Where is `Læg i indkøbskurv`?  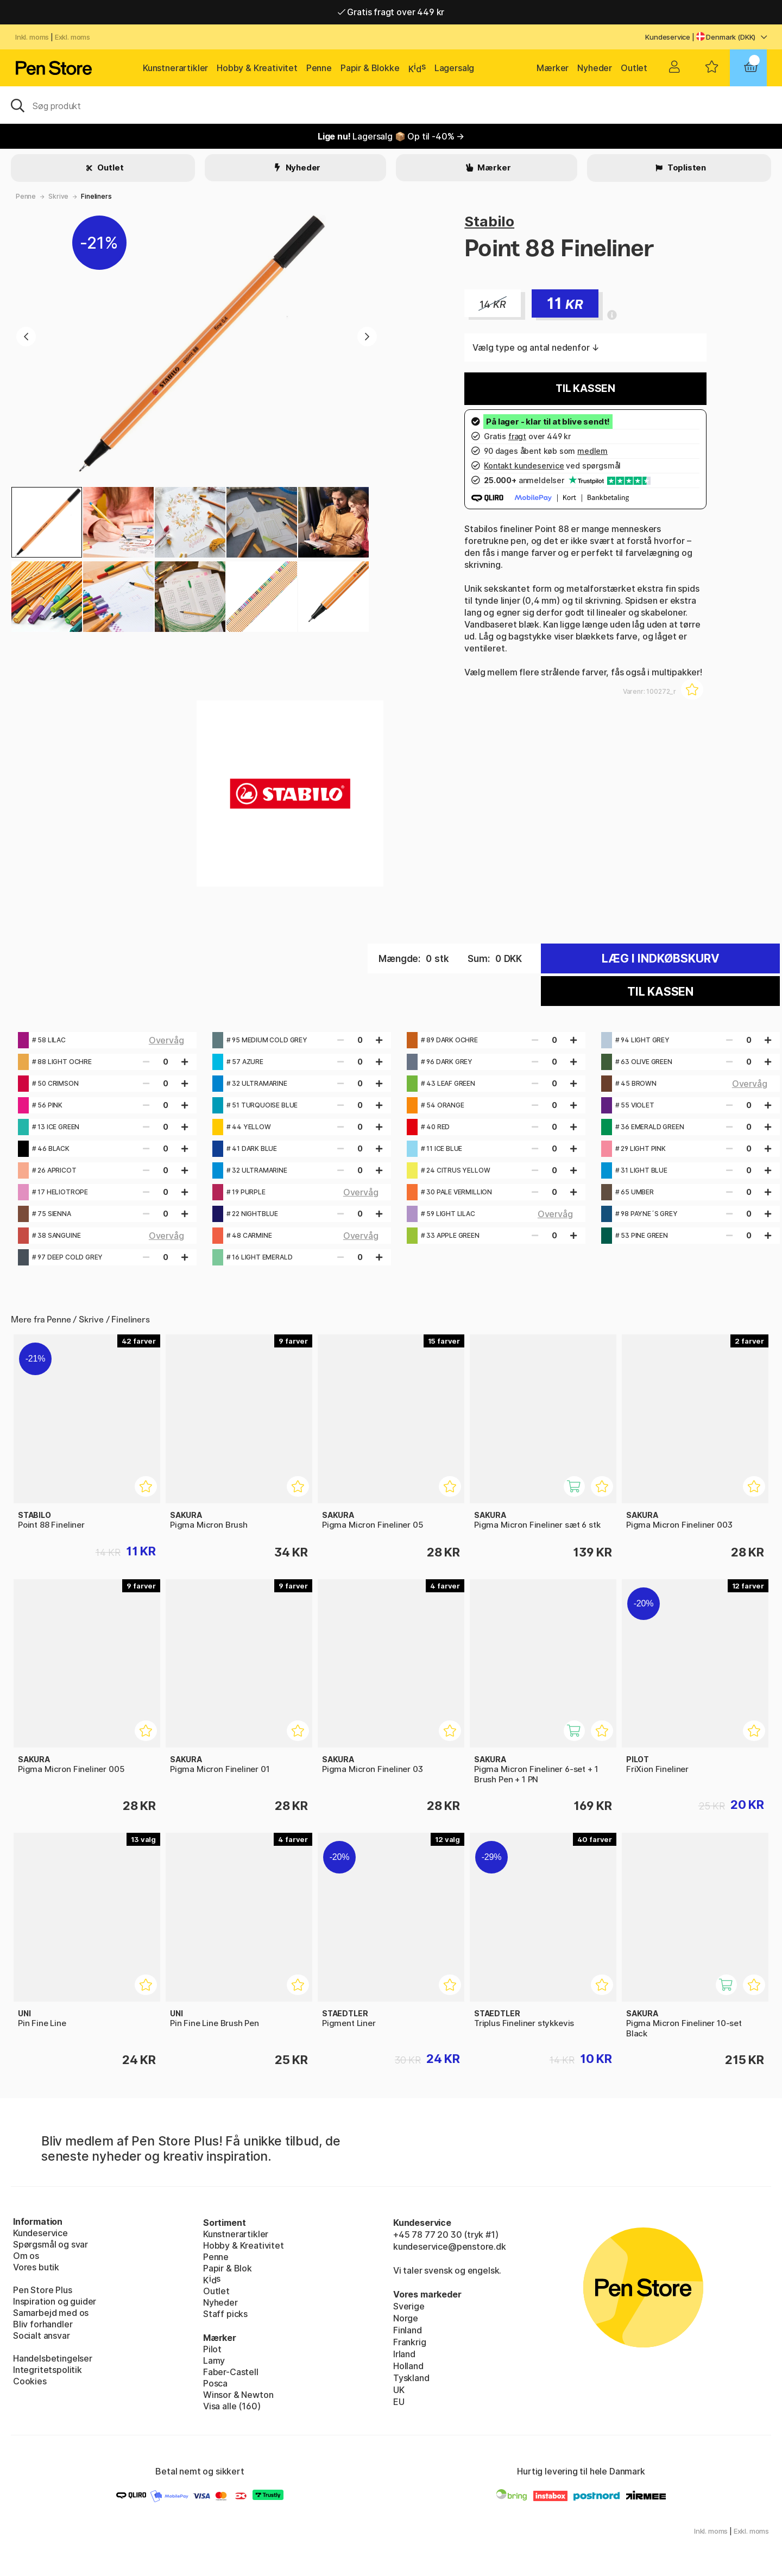
Læg i indkøbskurv is located at coordinates (661, 958).